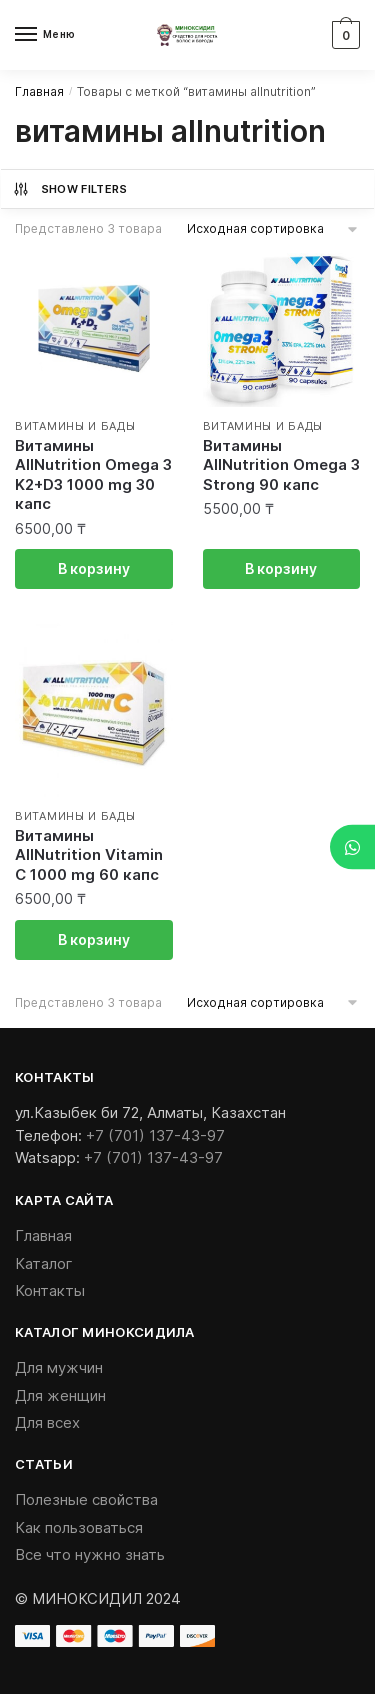  Describe the element at coordinates (94, 568) in the screenshot. I see `В корзину [Добавить «Витамины AllNutrition Omega 3 K2+D3 1000 mg 30 капс» в корзину]` at that location.